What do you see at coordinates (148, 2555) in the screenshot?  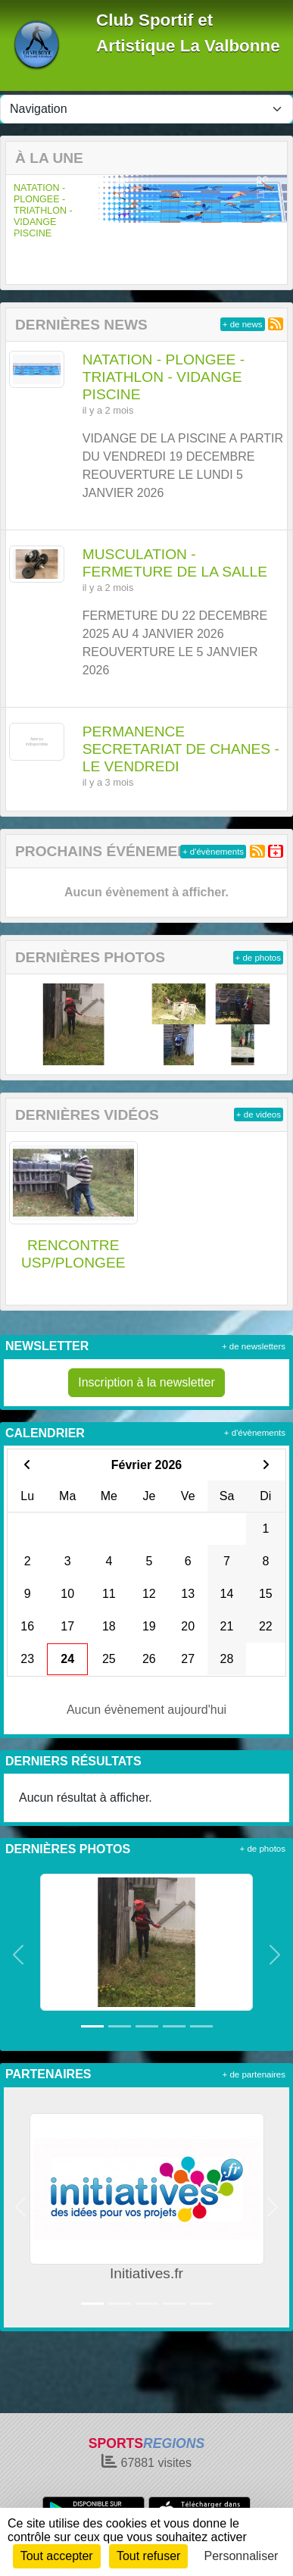 I see `Tout refuser [Cookies : Tout refuser]` at bounding box center [148, 2555].